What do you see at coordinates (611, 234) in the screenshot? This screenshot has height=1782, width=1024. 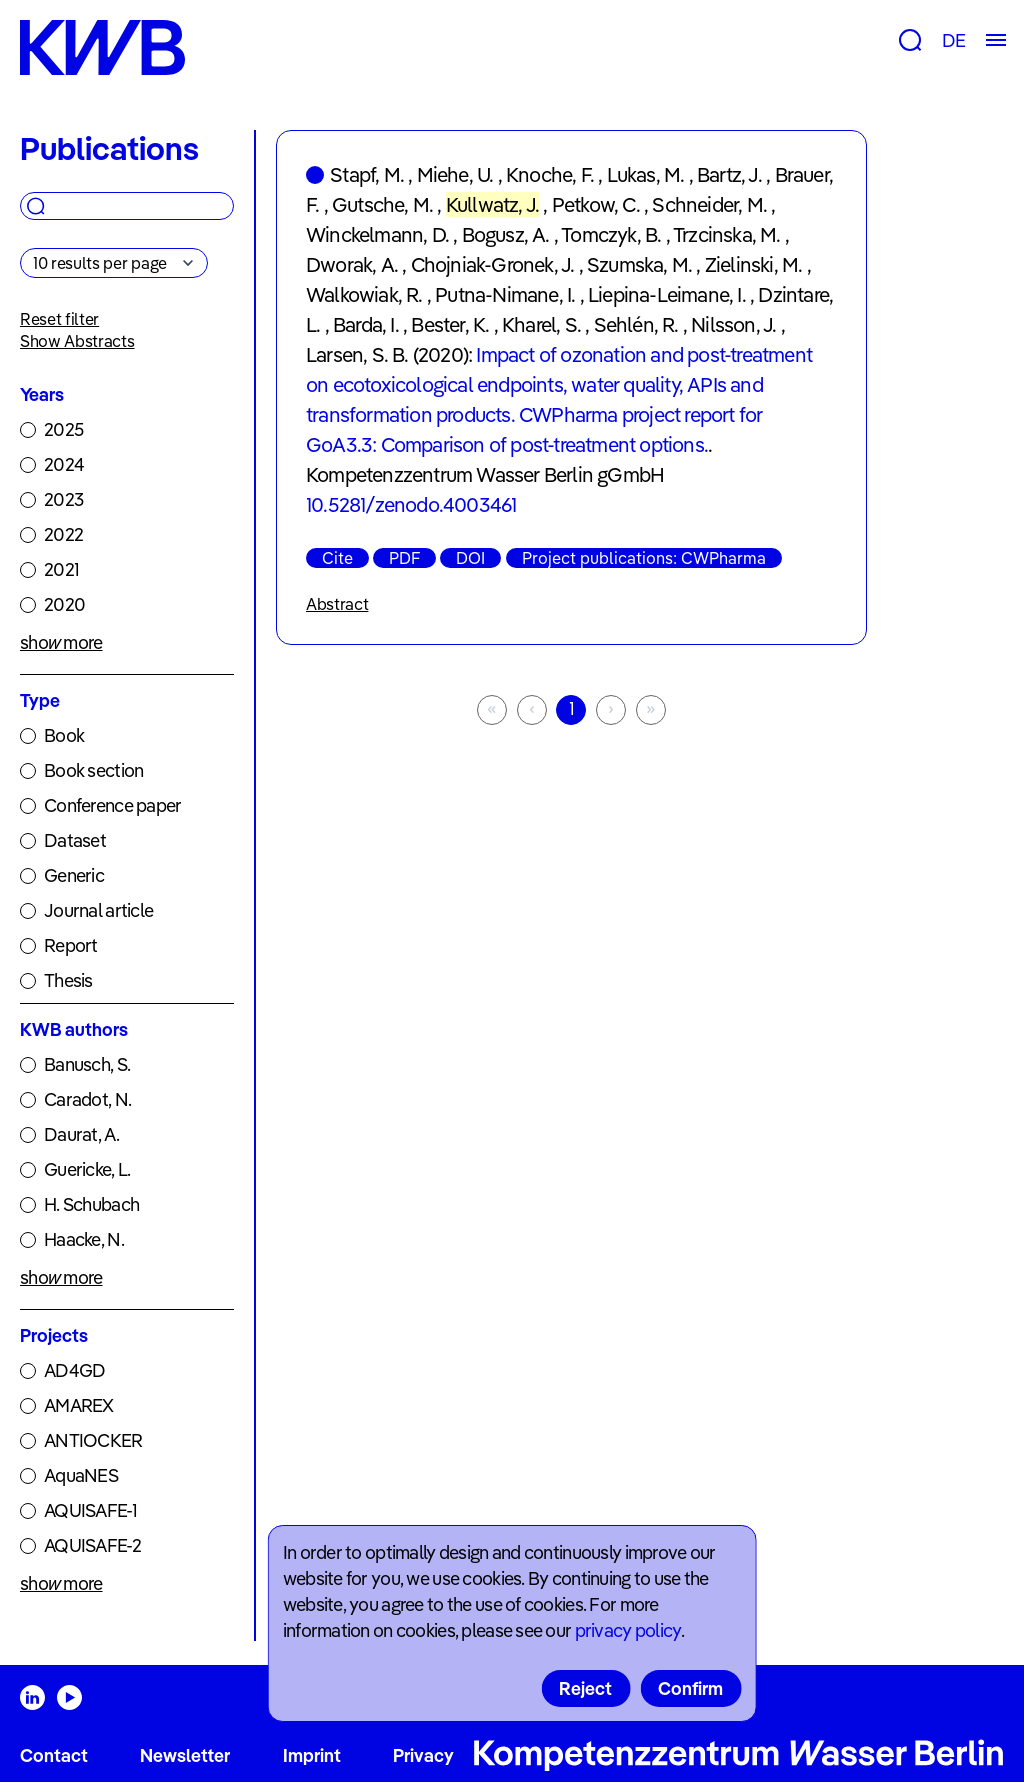 I see `Tomczyk, B.` at bounding box center [611, 234].